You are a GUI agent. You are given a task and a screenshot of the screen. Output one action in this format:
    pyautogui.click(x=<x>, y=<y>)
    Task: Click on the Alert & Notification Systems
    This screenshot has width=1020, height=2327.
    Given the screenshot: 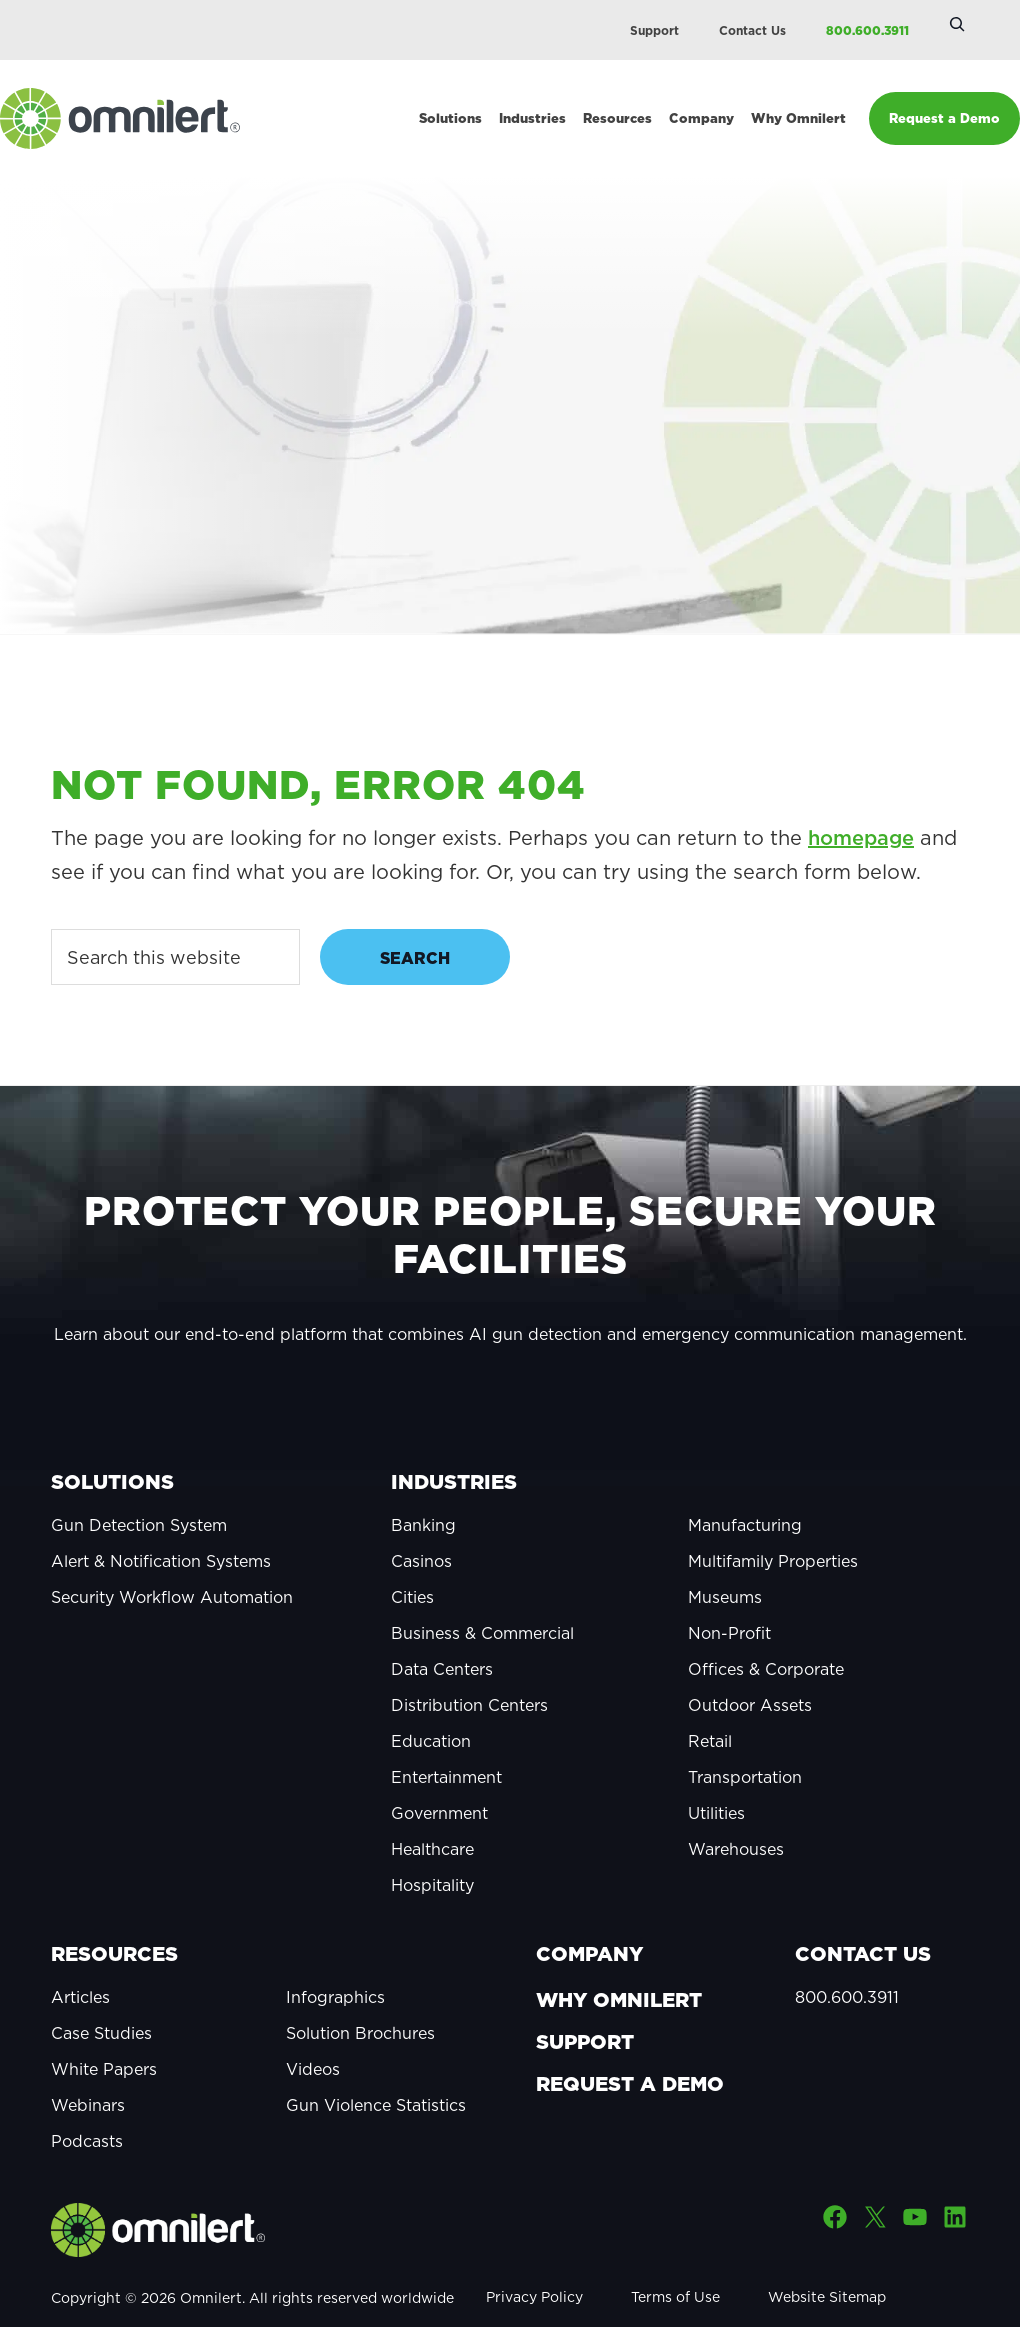 What is the action you would take?
    pyautogui.click(x=161, y=1529)
    